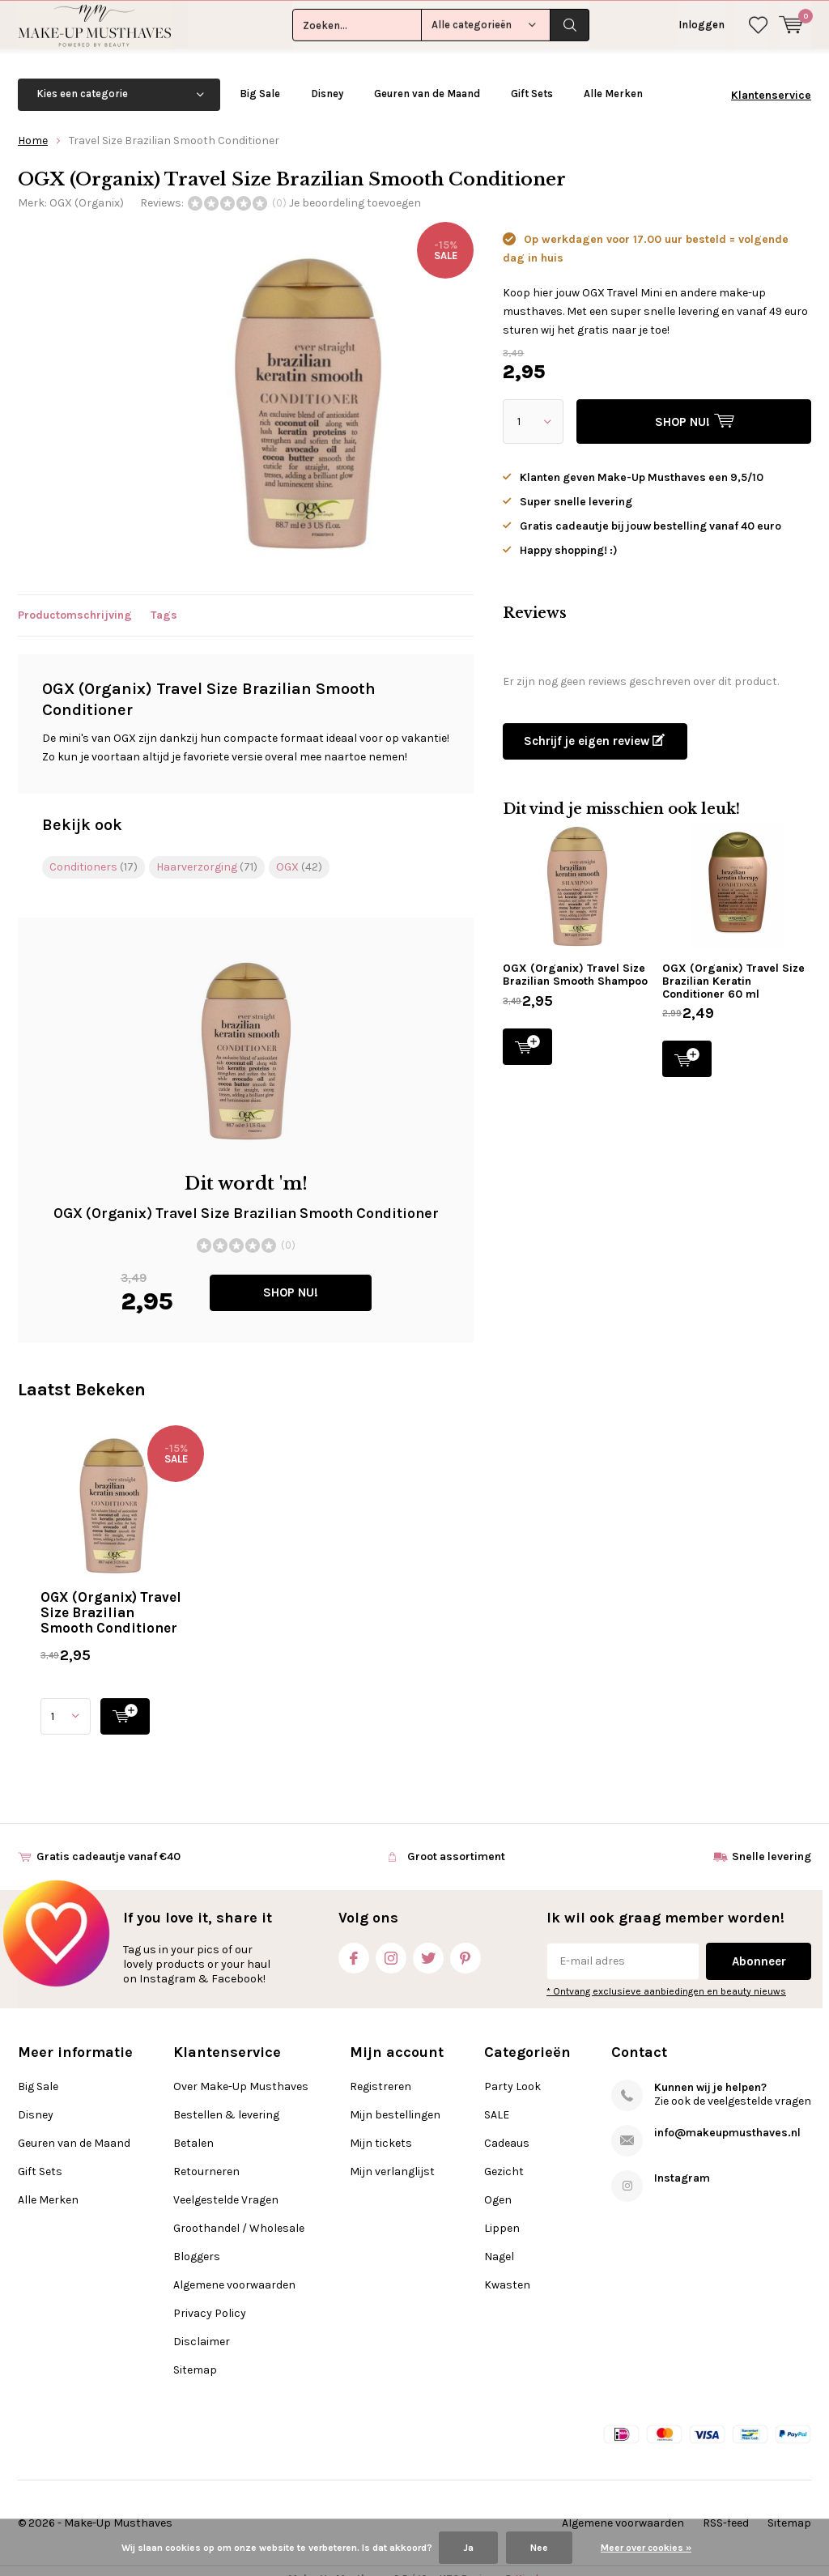 This screenshot has height=2576, width=829. What do you see at coordinates (512, 2069) in the screenshot?
I see `Party Look` at bounding box center [512, 2069].